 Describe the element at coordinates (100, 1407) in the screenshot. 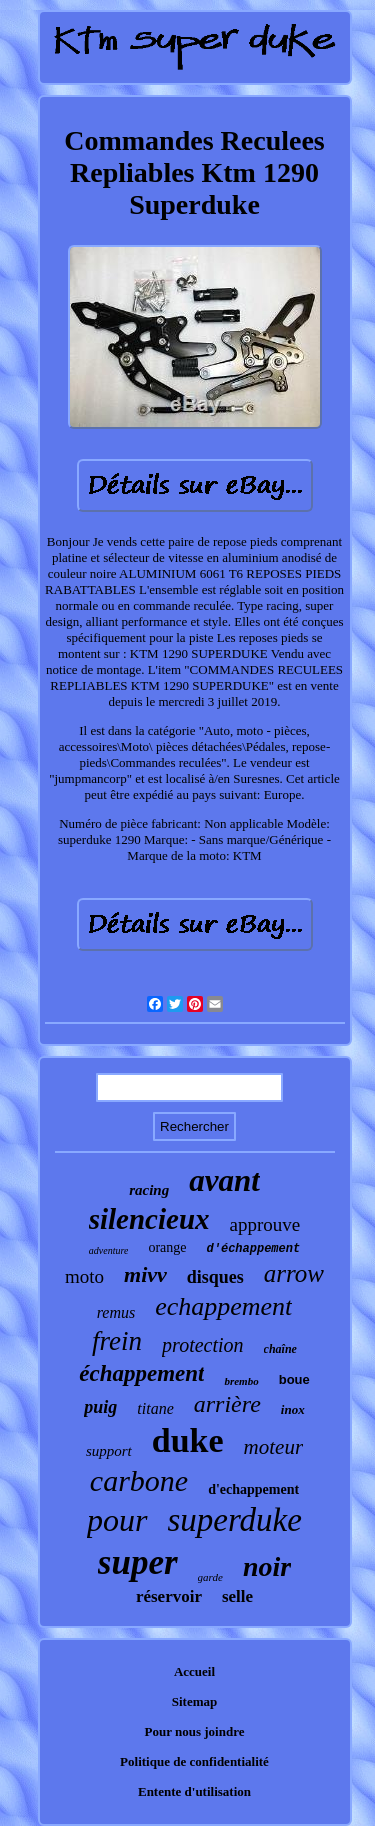

I see `puig` at that location.